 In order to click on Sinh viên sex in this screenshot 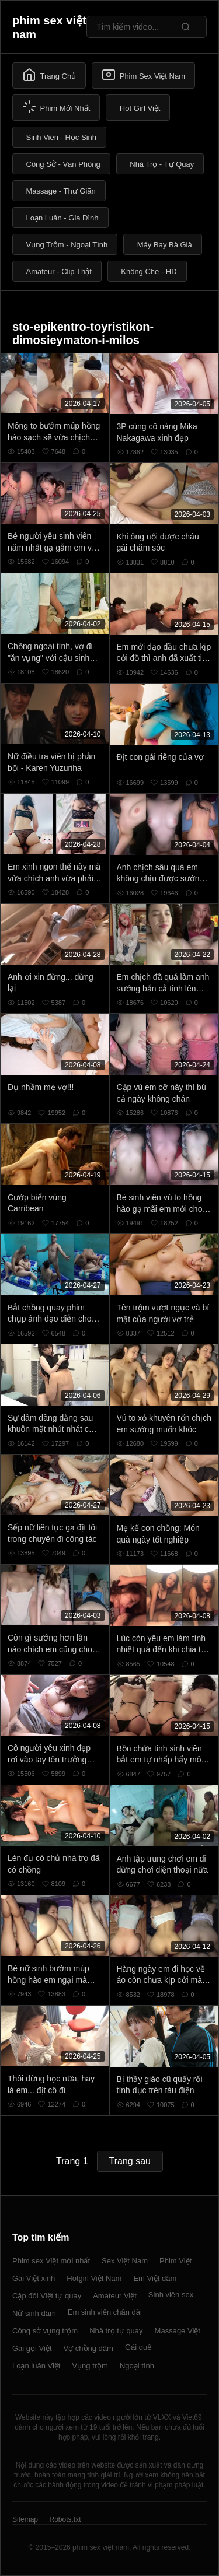, I will do `click(170, 2294)`.